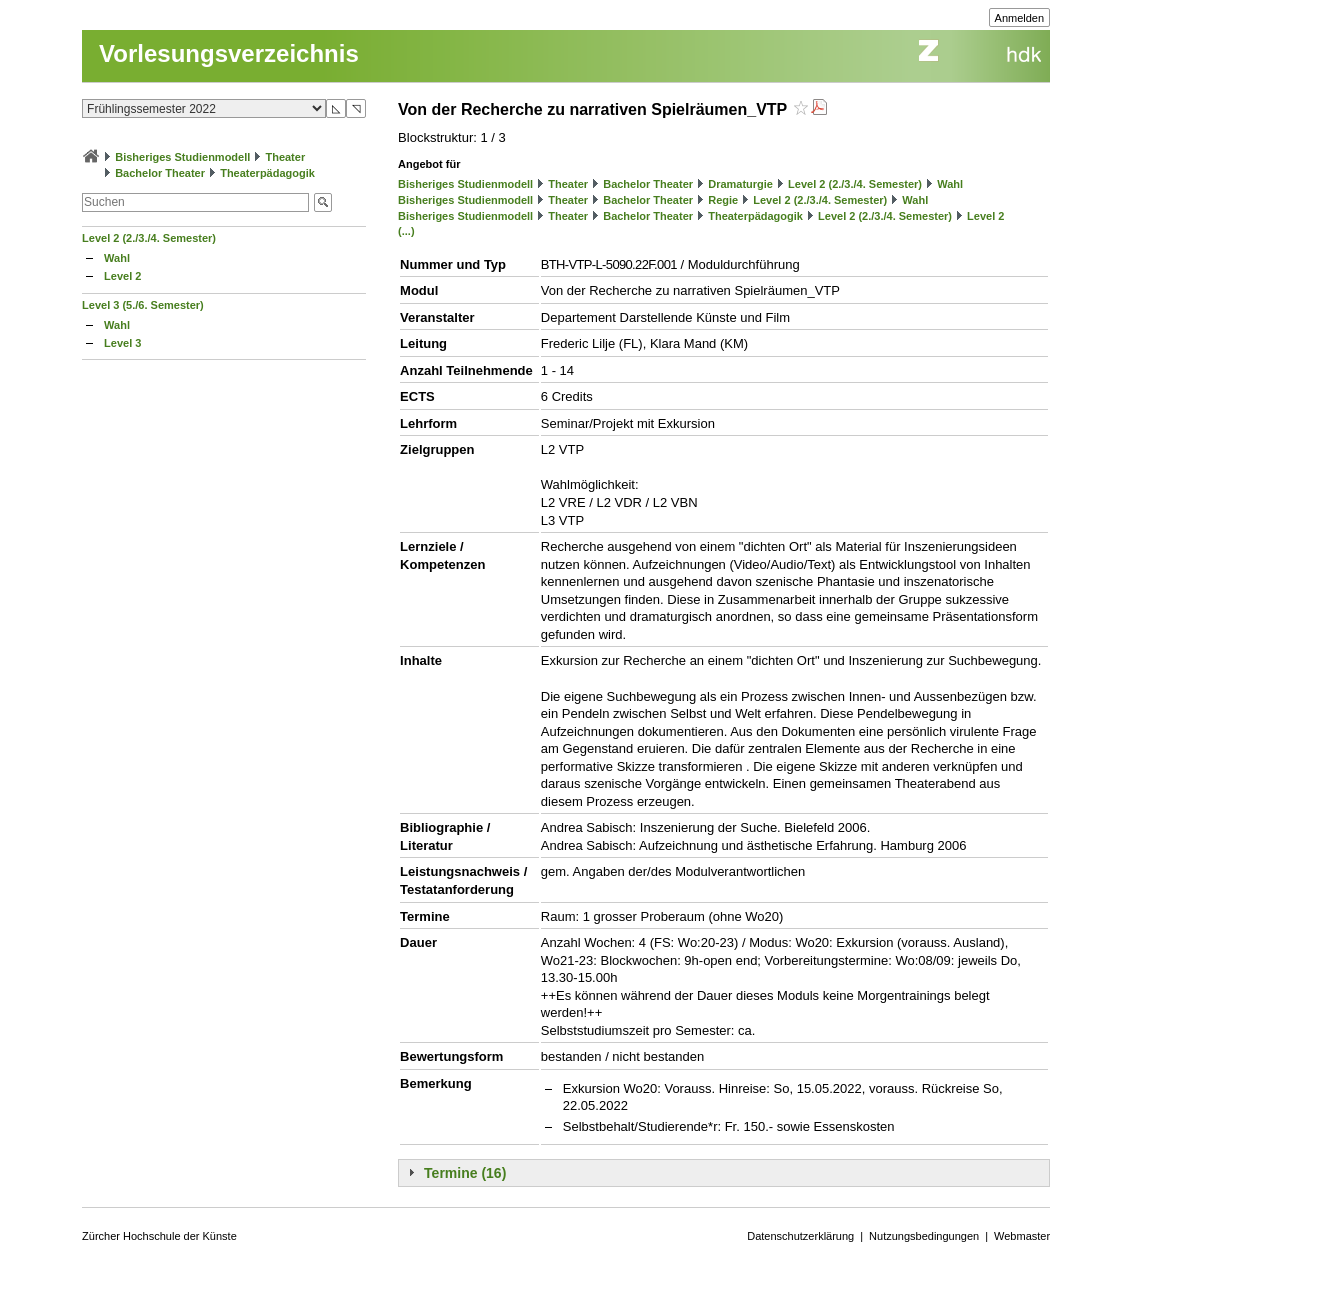 Image resolution: width=1342 pixels, height=1313 pixels. What do you see at coordinates (122, 343) in the screenshot?
I see `Level 3` at bounding box center [122, 343].